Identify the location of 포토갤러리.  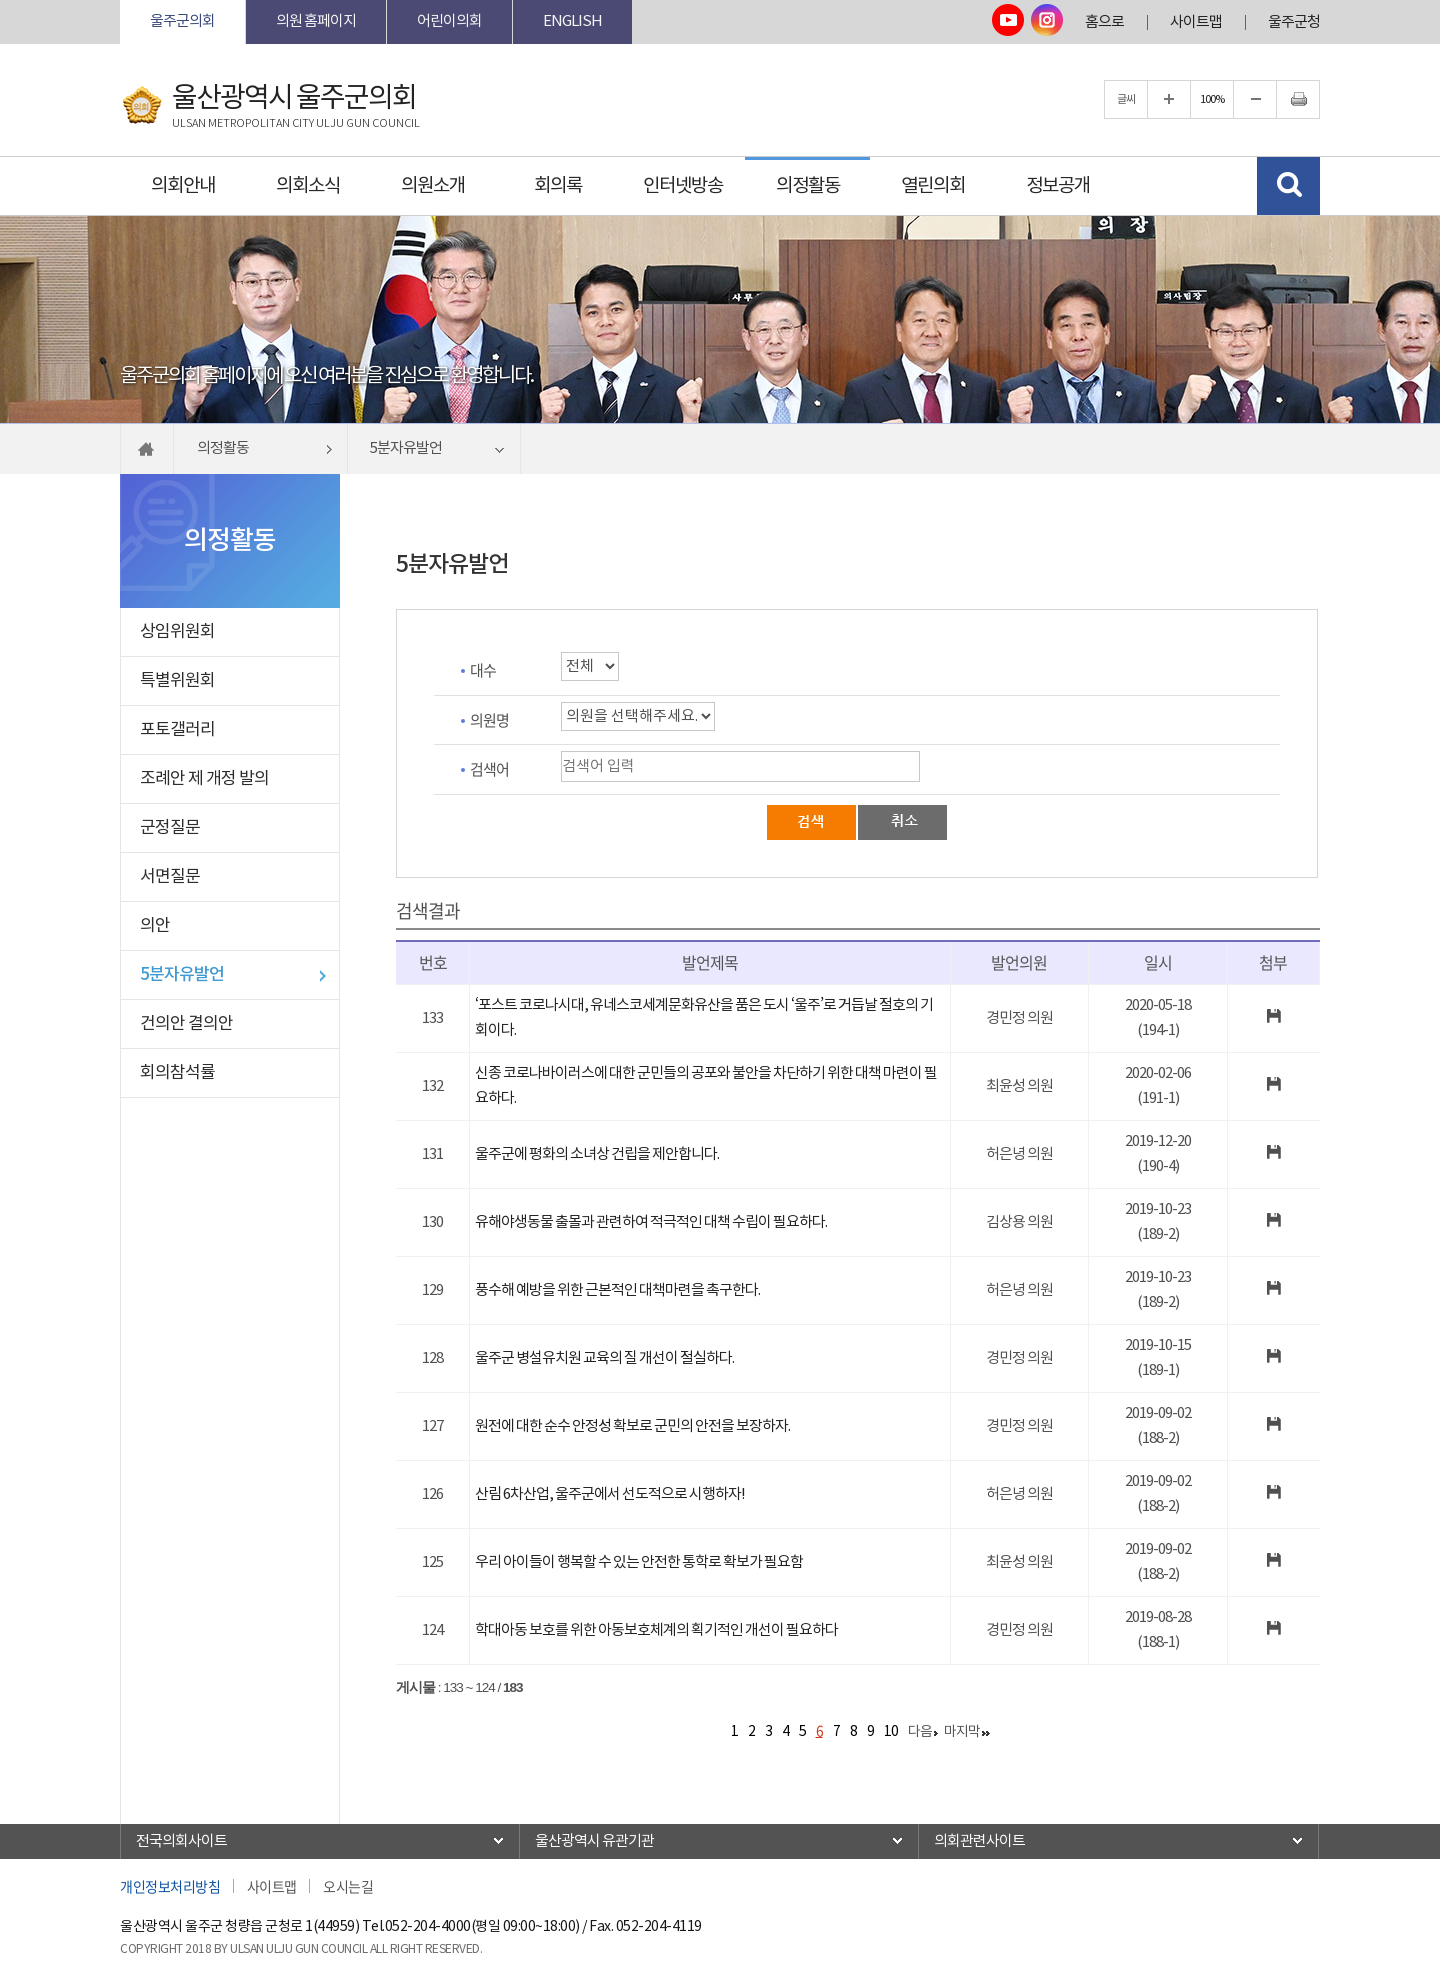
(177, 730).